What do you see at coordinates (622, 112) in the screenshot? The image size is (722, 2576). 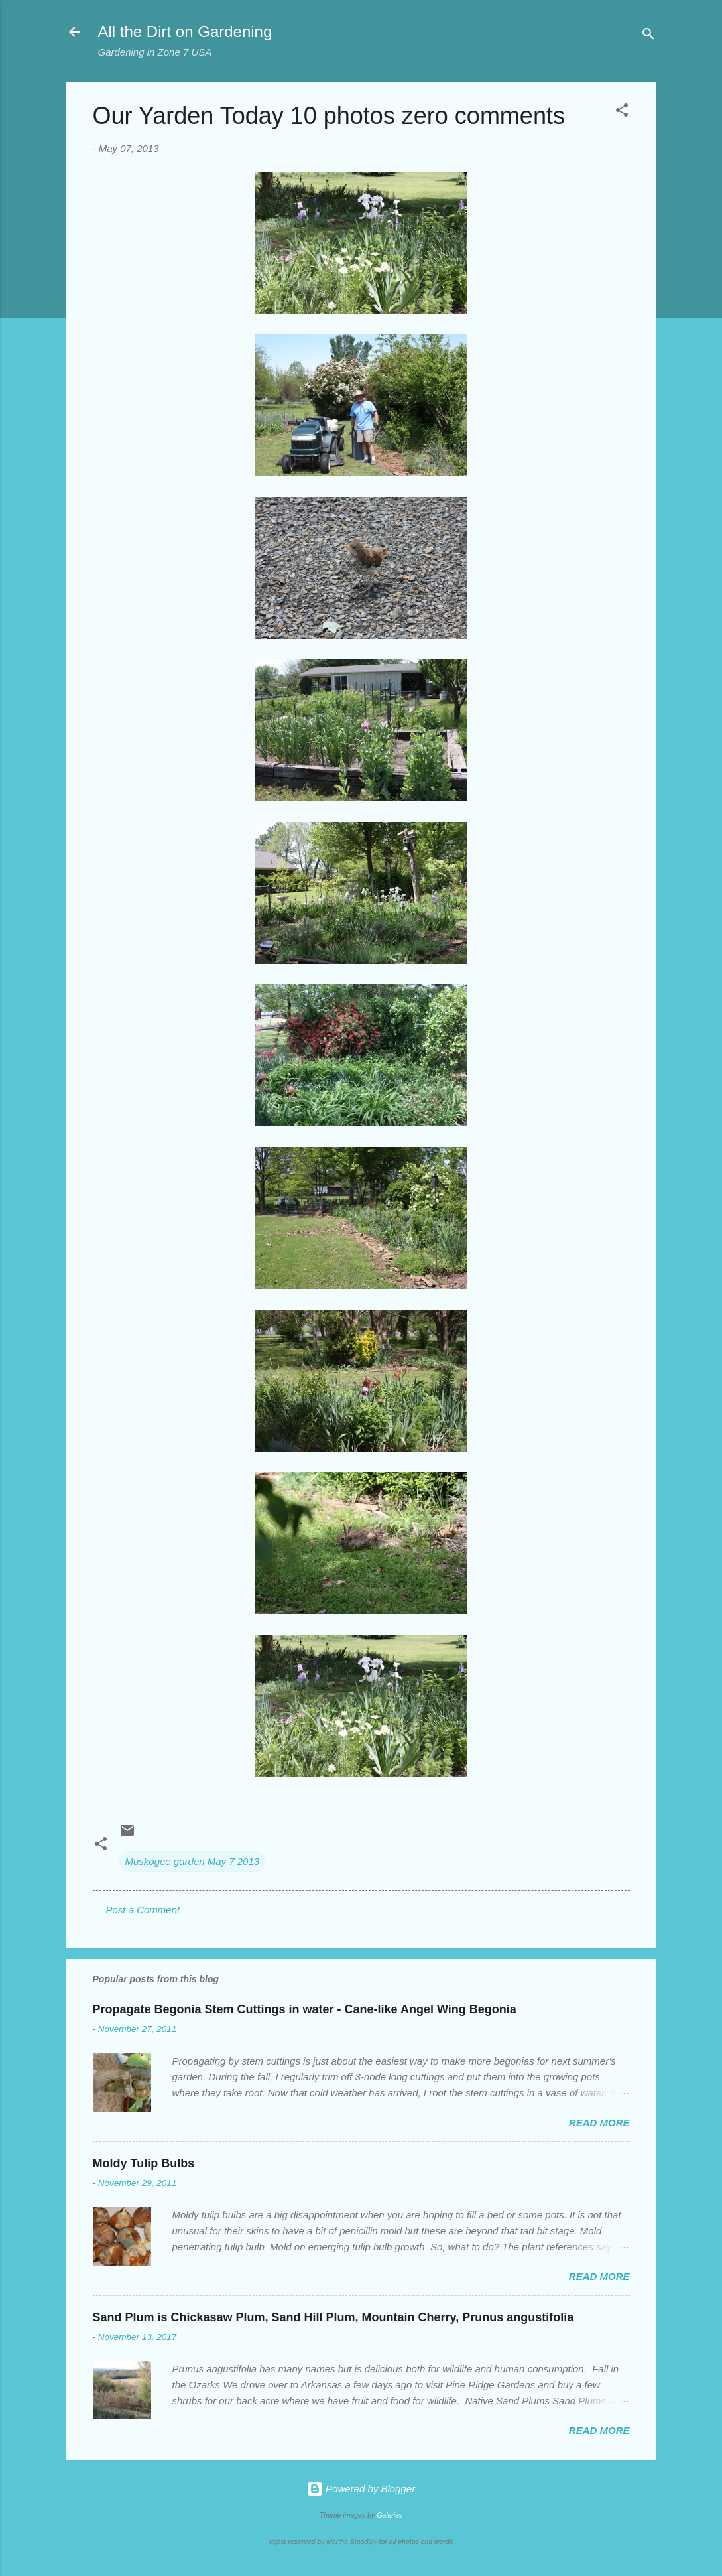 I see `[button]` at bounding box center [622, 112].